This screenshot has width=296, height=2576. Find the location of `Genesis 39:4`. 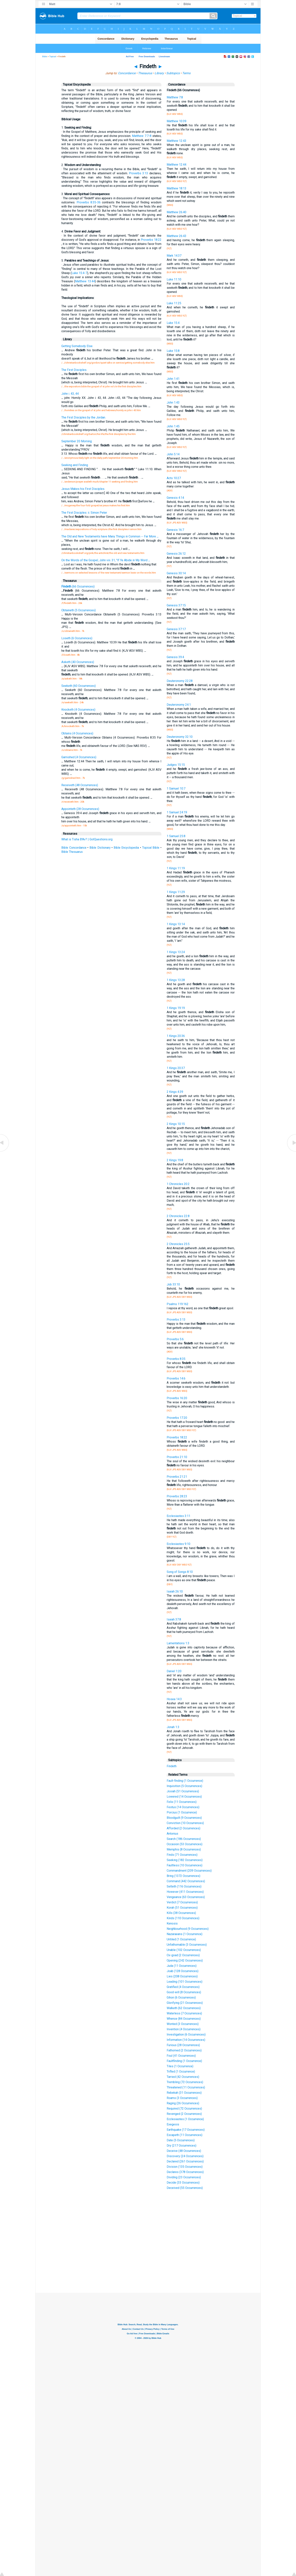

Genesis 39:4 is located at coordinates (175, 657).